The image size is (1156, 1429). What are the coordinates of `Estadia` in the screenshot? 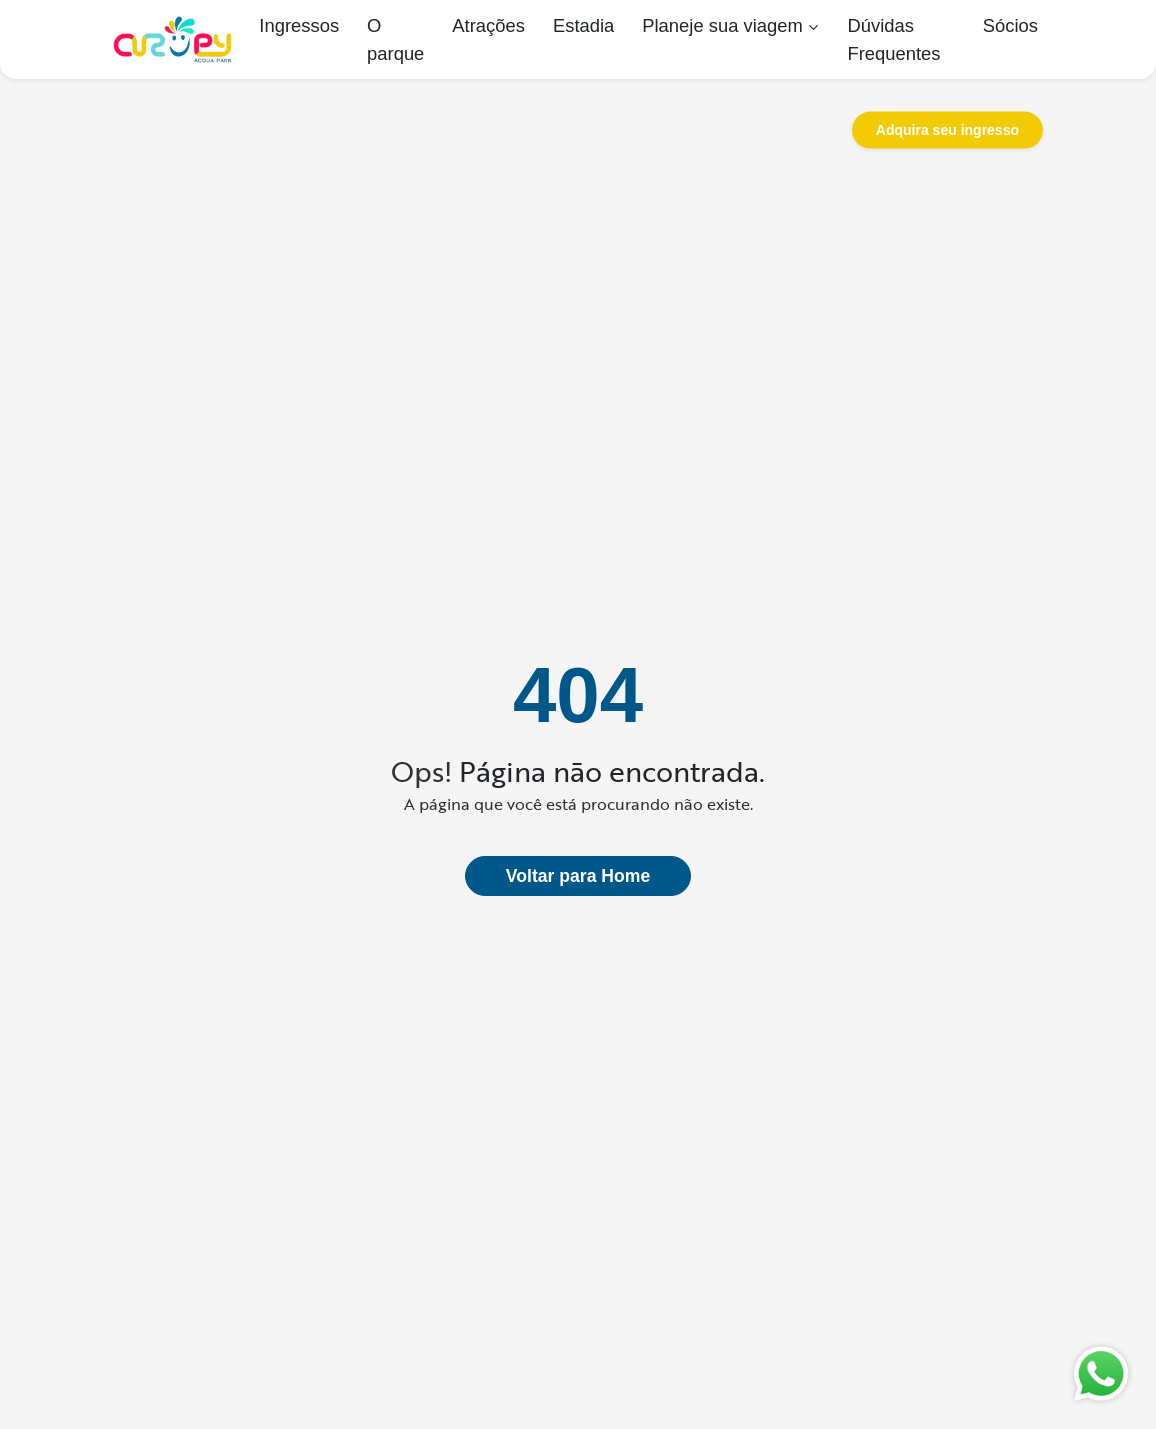 It's located at (583, 25).